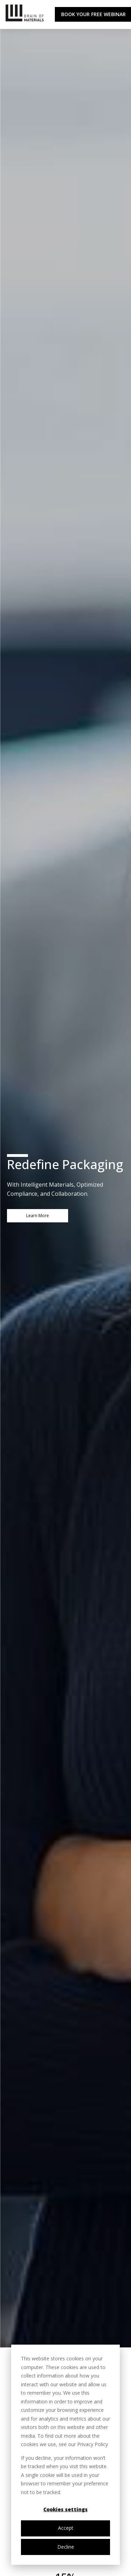  Describe the element at coordinates (65, 2546) in the screenshot. I see `Decline` at that location.